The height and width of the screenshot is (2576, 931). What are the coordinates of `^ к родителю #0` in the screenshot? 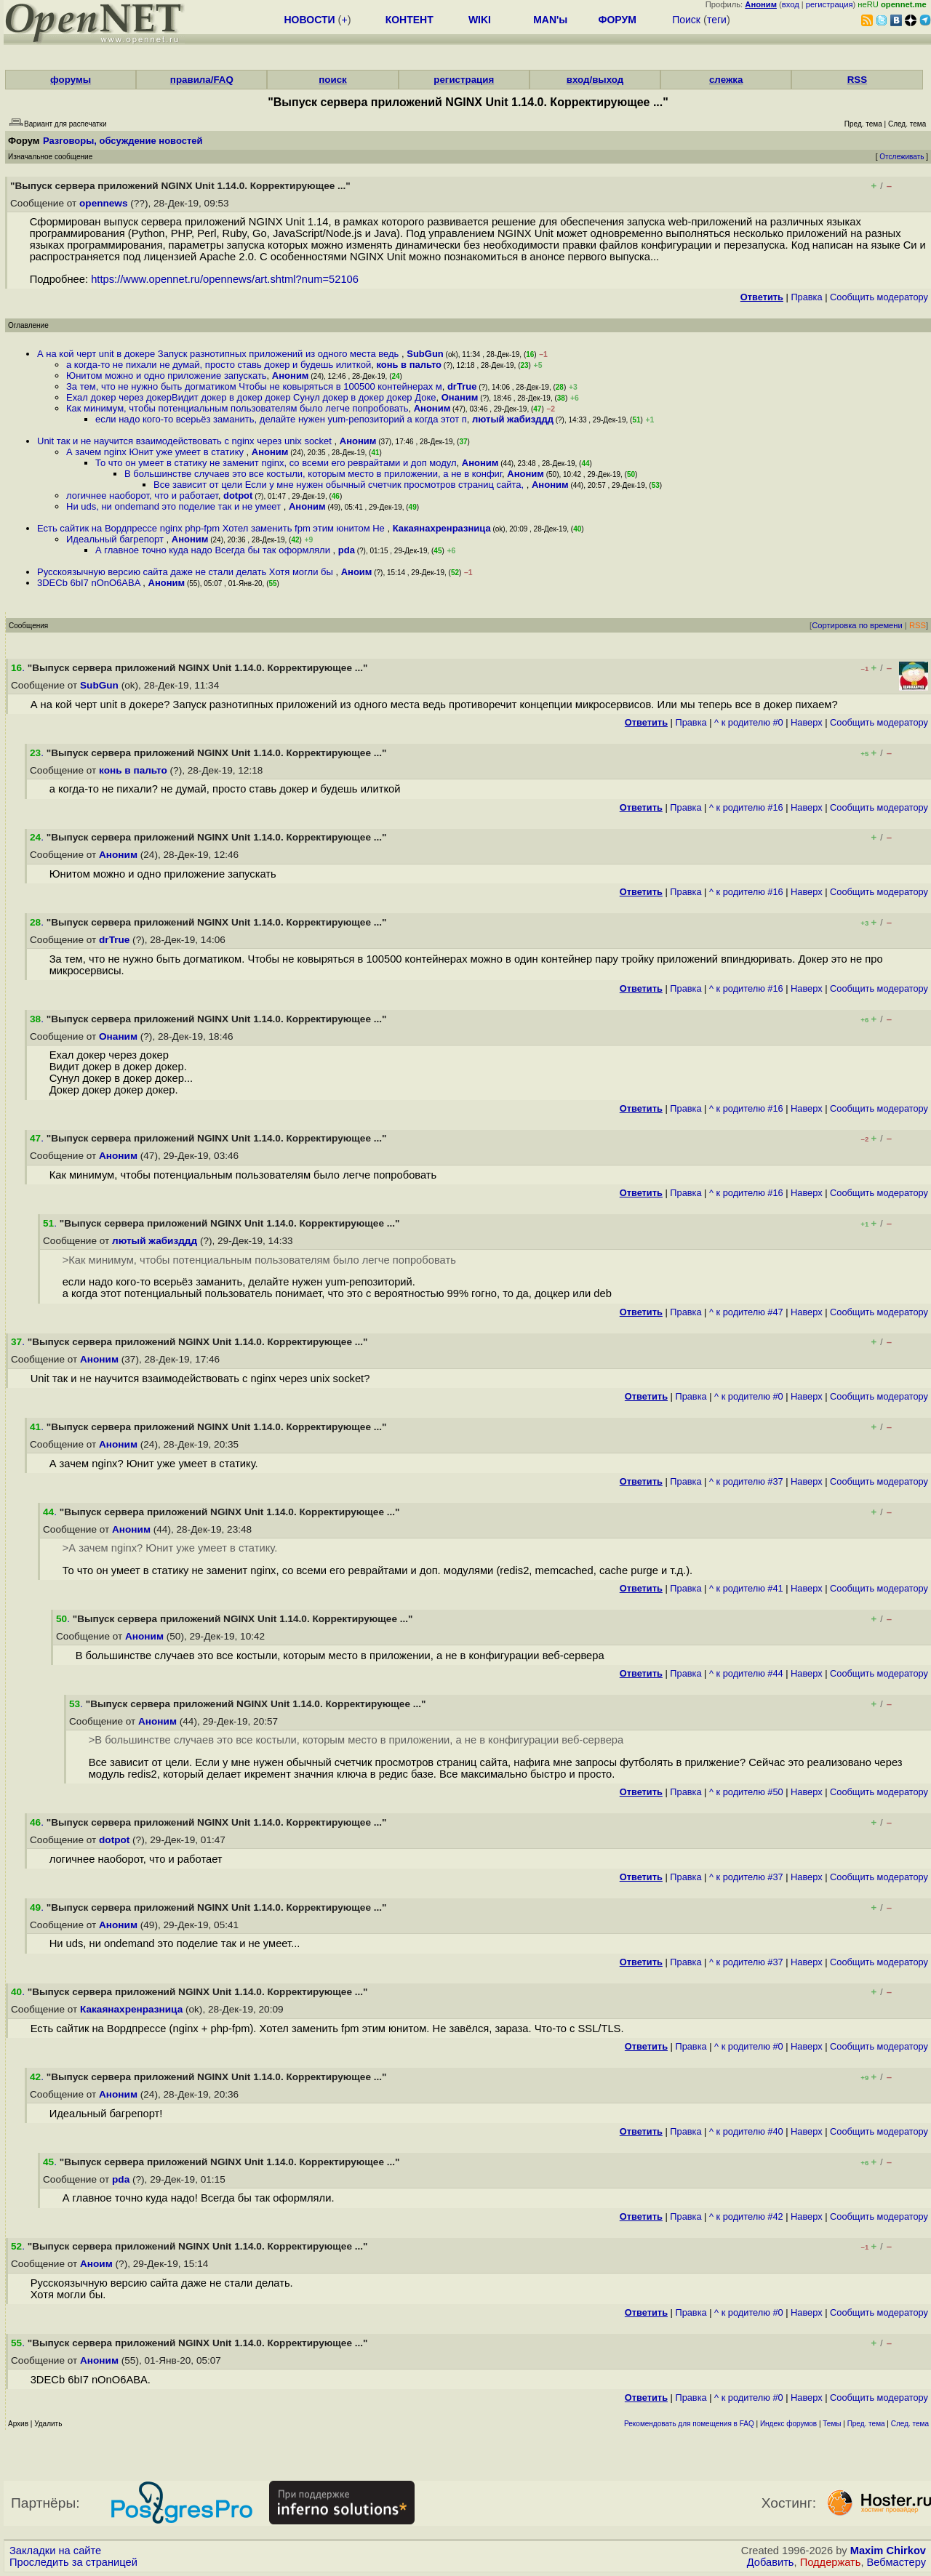 It's located at (748, 722).